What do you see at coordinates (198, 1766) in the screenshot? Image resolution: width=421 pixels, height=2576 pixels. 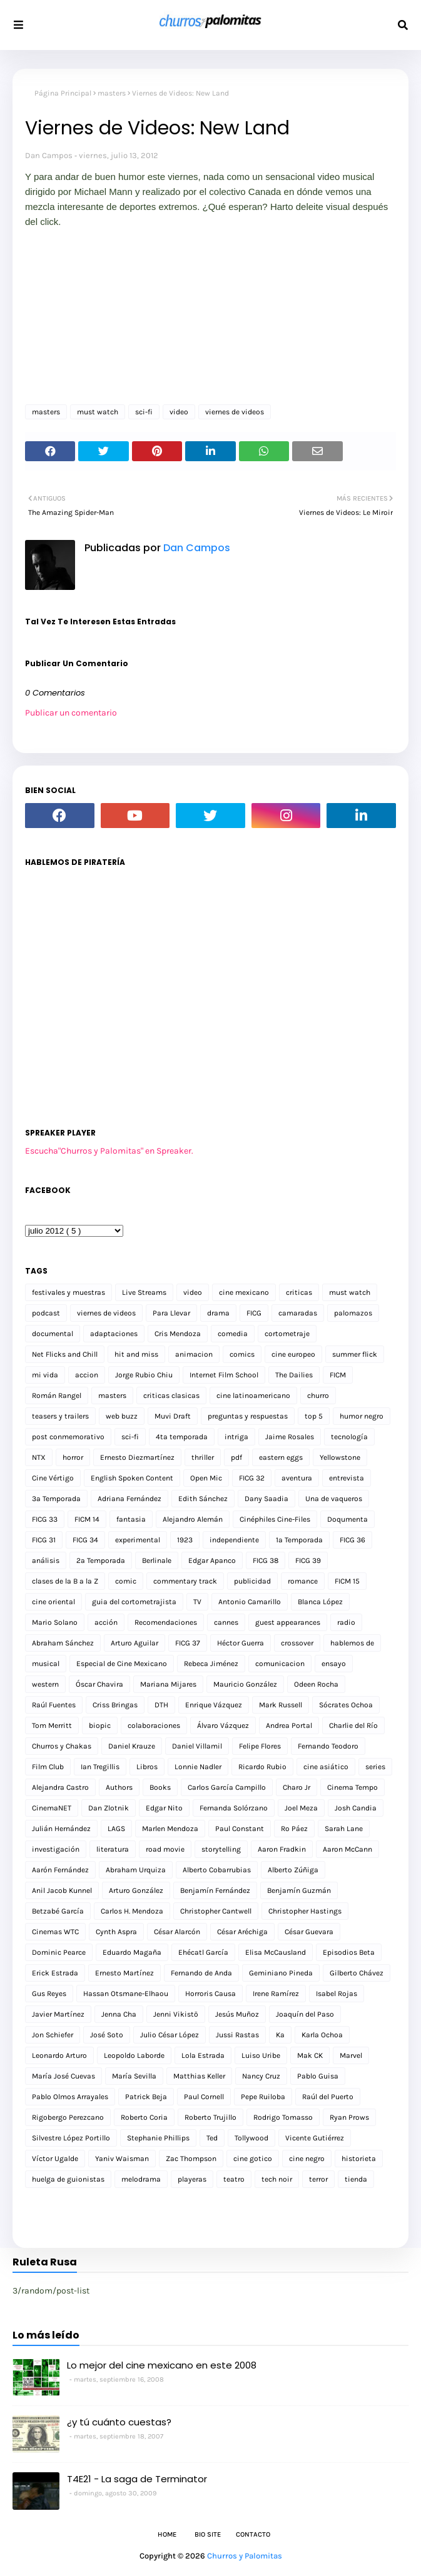 I see `Lonnie Nadler` at bounding box center [198, 1766].